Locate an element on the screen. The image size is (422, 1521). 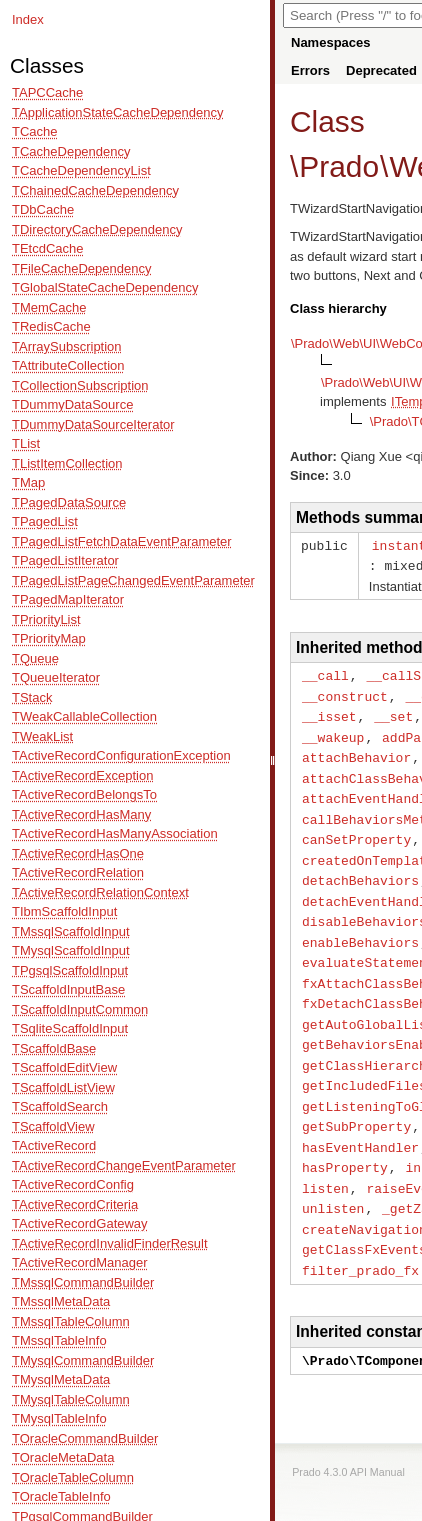
__isset is located at coordinates (329, 712).